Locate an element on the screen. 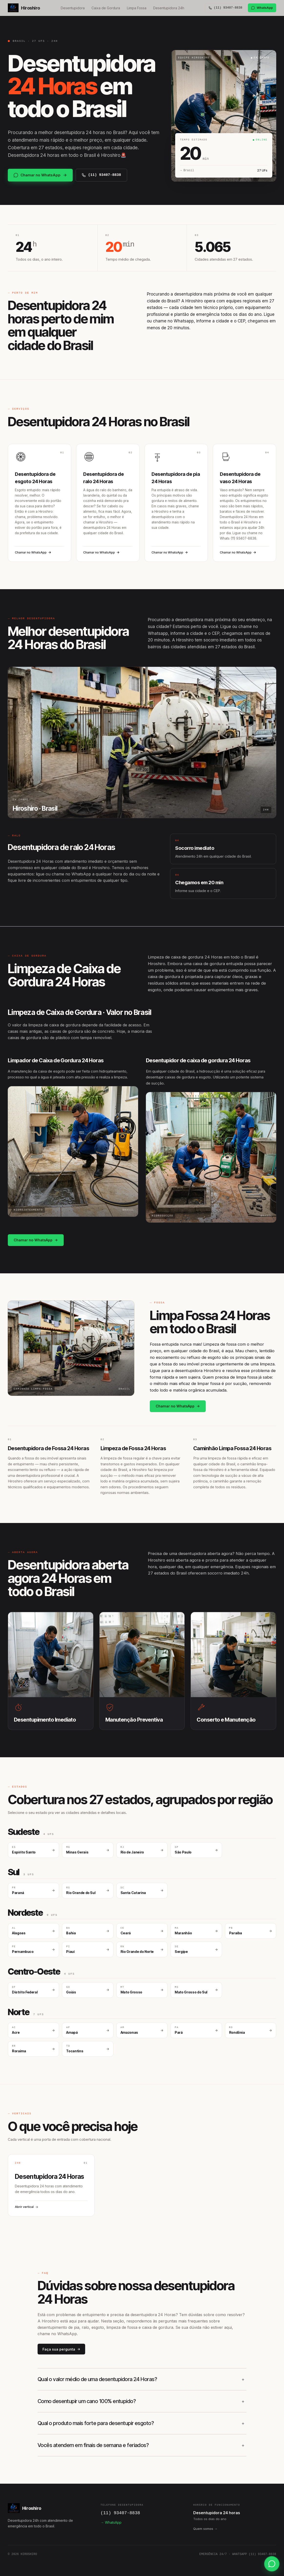 The image size is (284, 2576). Caixa de Gordura is located at coordinates (105, 8).